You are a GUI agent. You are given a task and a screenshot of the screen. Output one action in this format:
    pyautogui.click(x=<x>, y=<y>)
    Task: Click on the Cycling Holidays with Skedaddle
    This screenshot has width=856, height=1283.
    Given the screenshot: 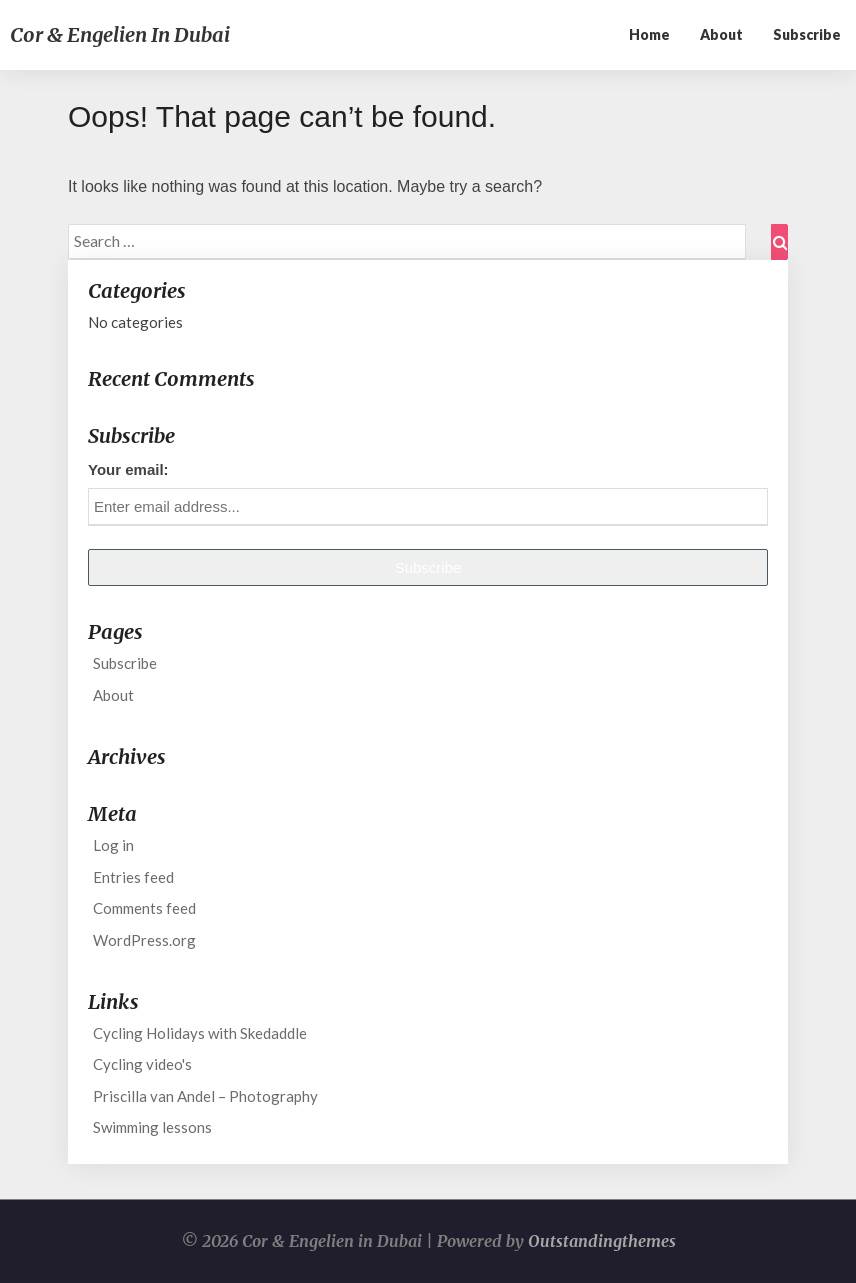 What is the action you would take?
    pyautogui.click(x=200, y=1033)
    